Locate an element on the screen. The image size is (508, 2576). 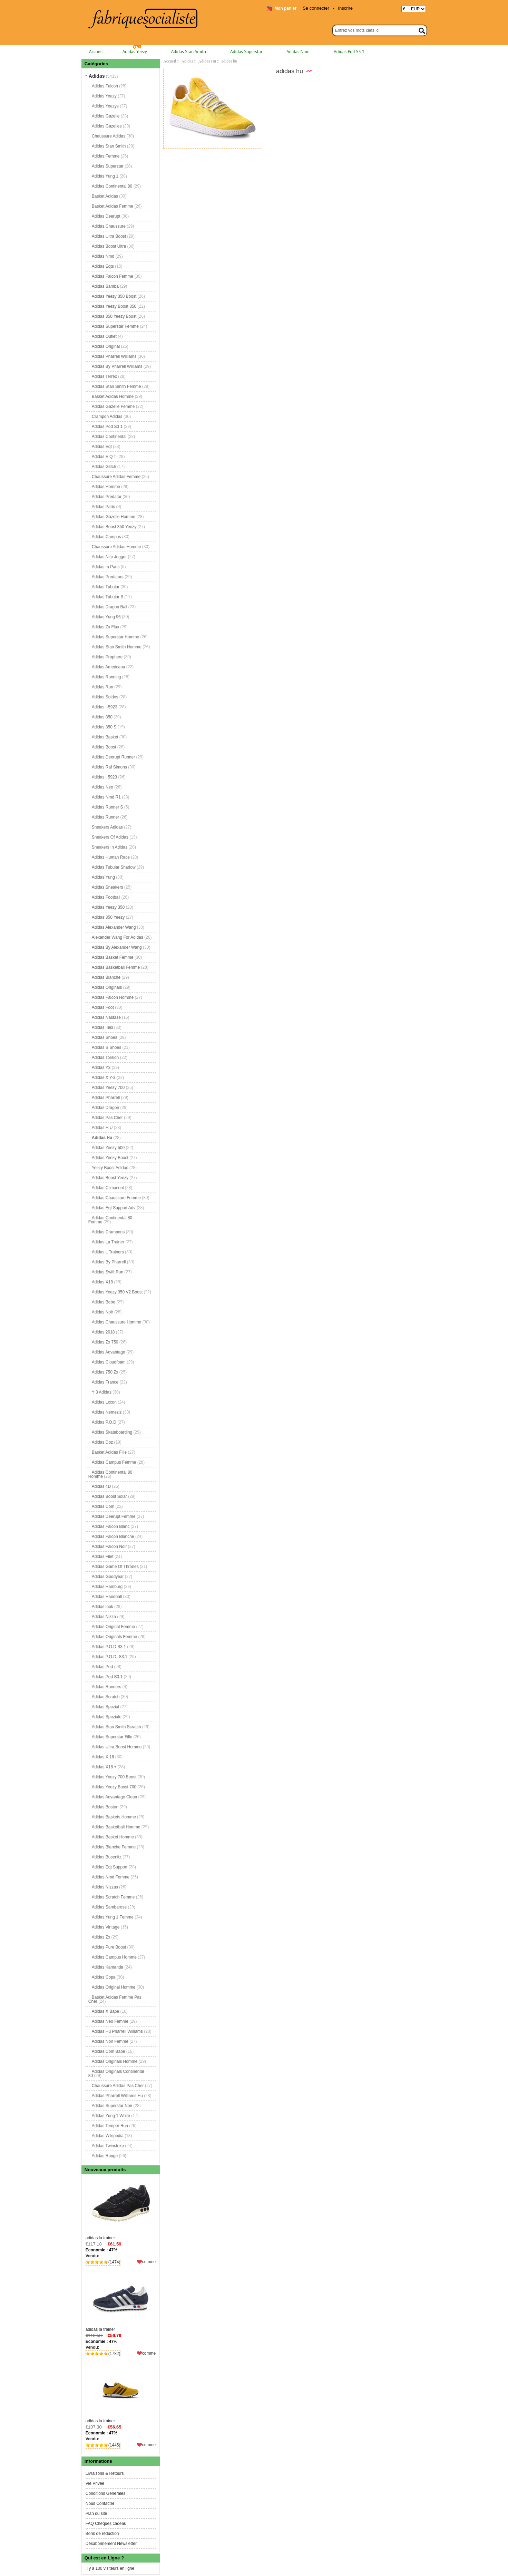
Yeezy Boost Adidas is located at coordinates (110, 1167).